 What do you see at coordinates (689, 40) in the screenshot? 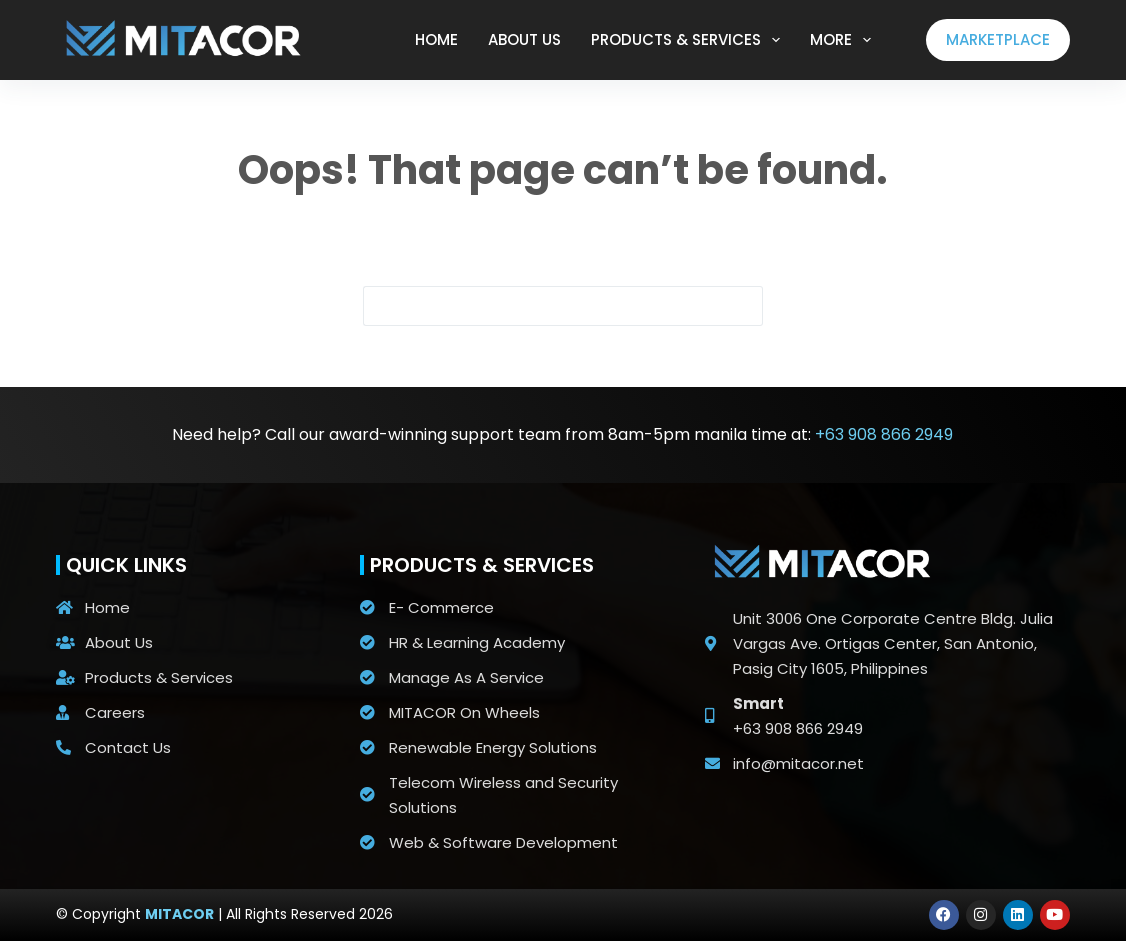
I see `PRODUCTS & SERVICES` at bounding box center [689, 40].